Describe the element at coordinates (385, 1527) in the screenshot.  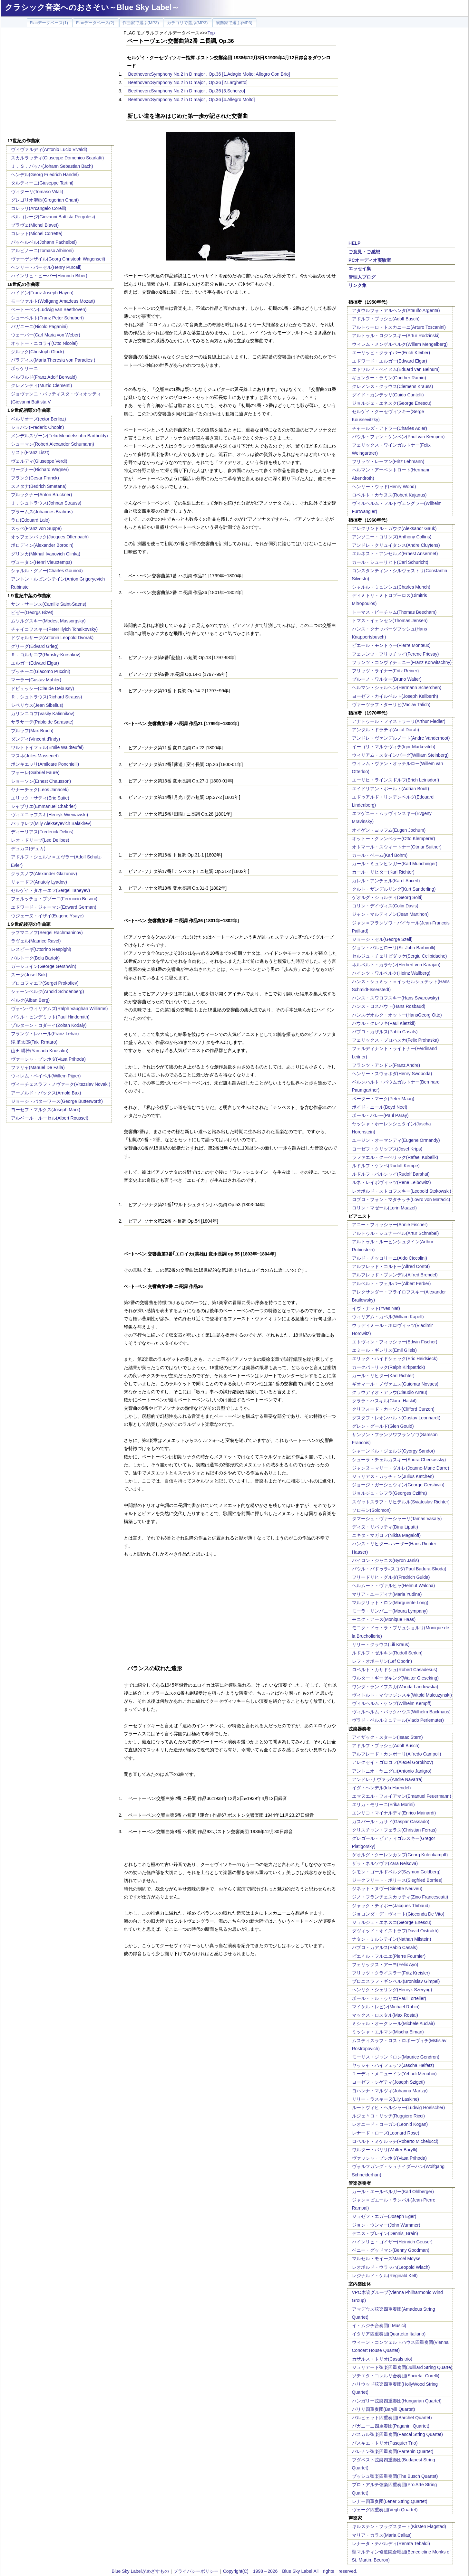
I see `ディヌ・リパッティ(Dinu Lipatti)` at that location.